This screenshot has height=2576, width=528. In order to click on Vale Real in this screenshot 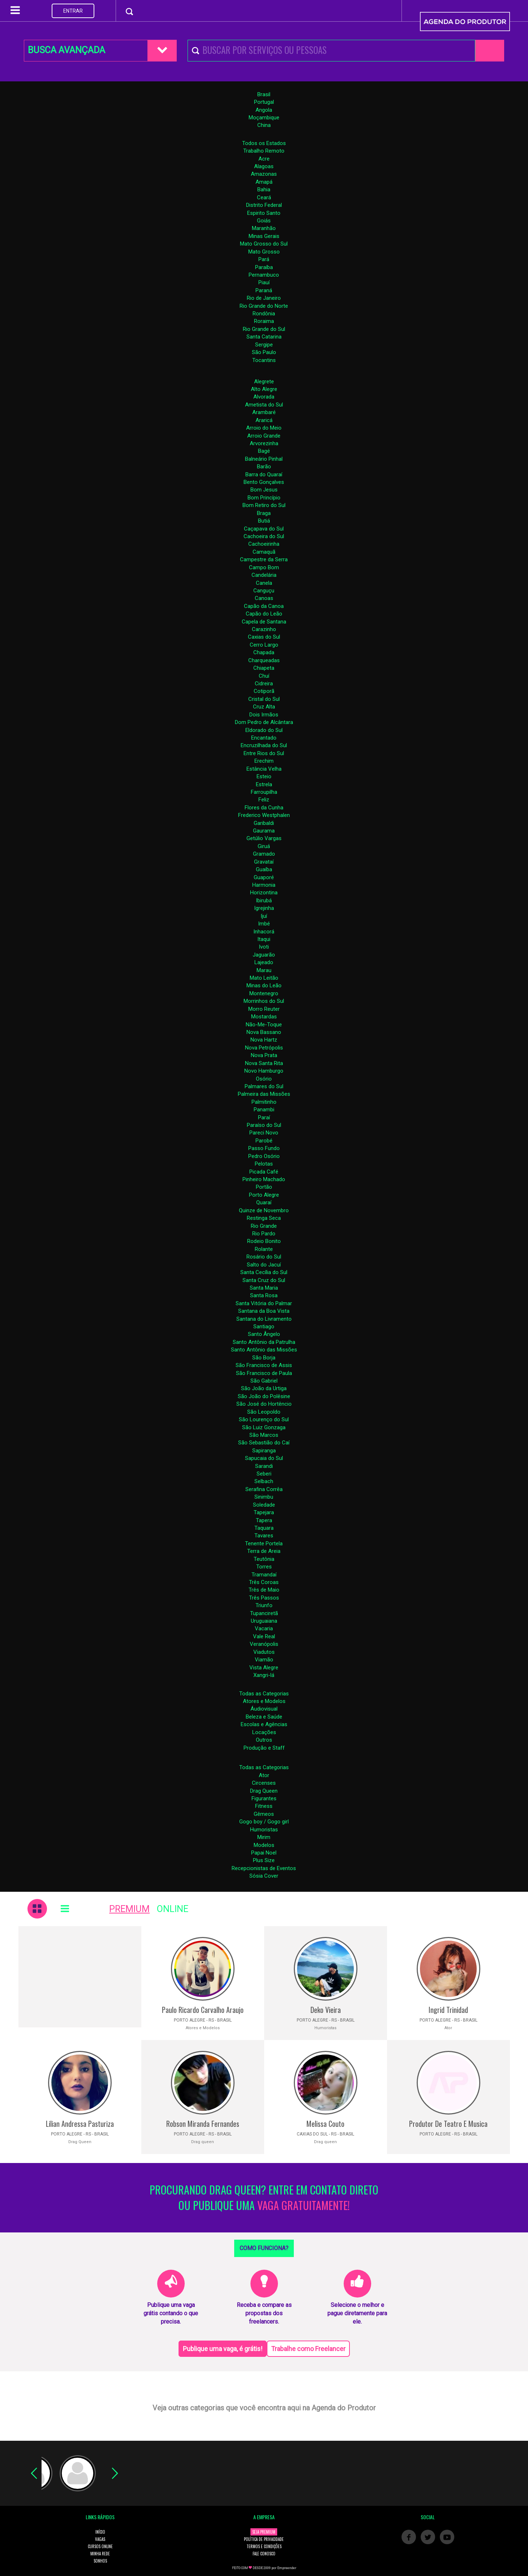, I will do `click(264, 1636)`.